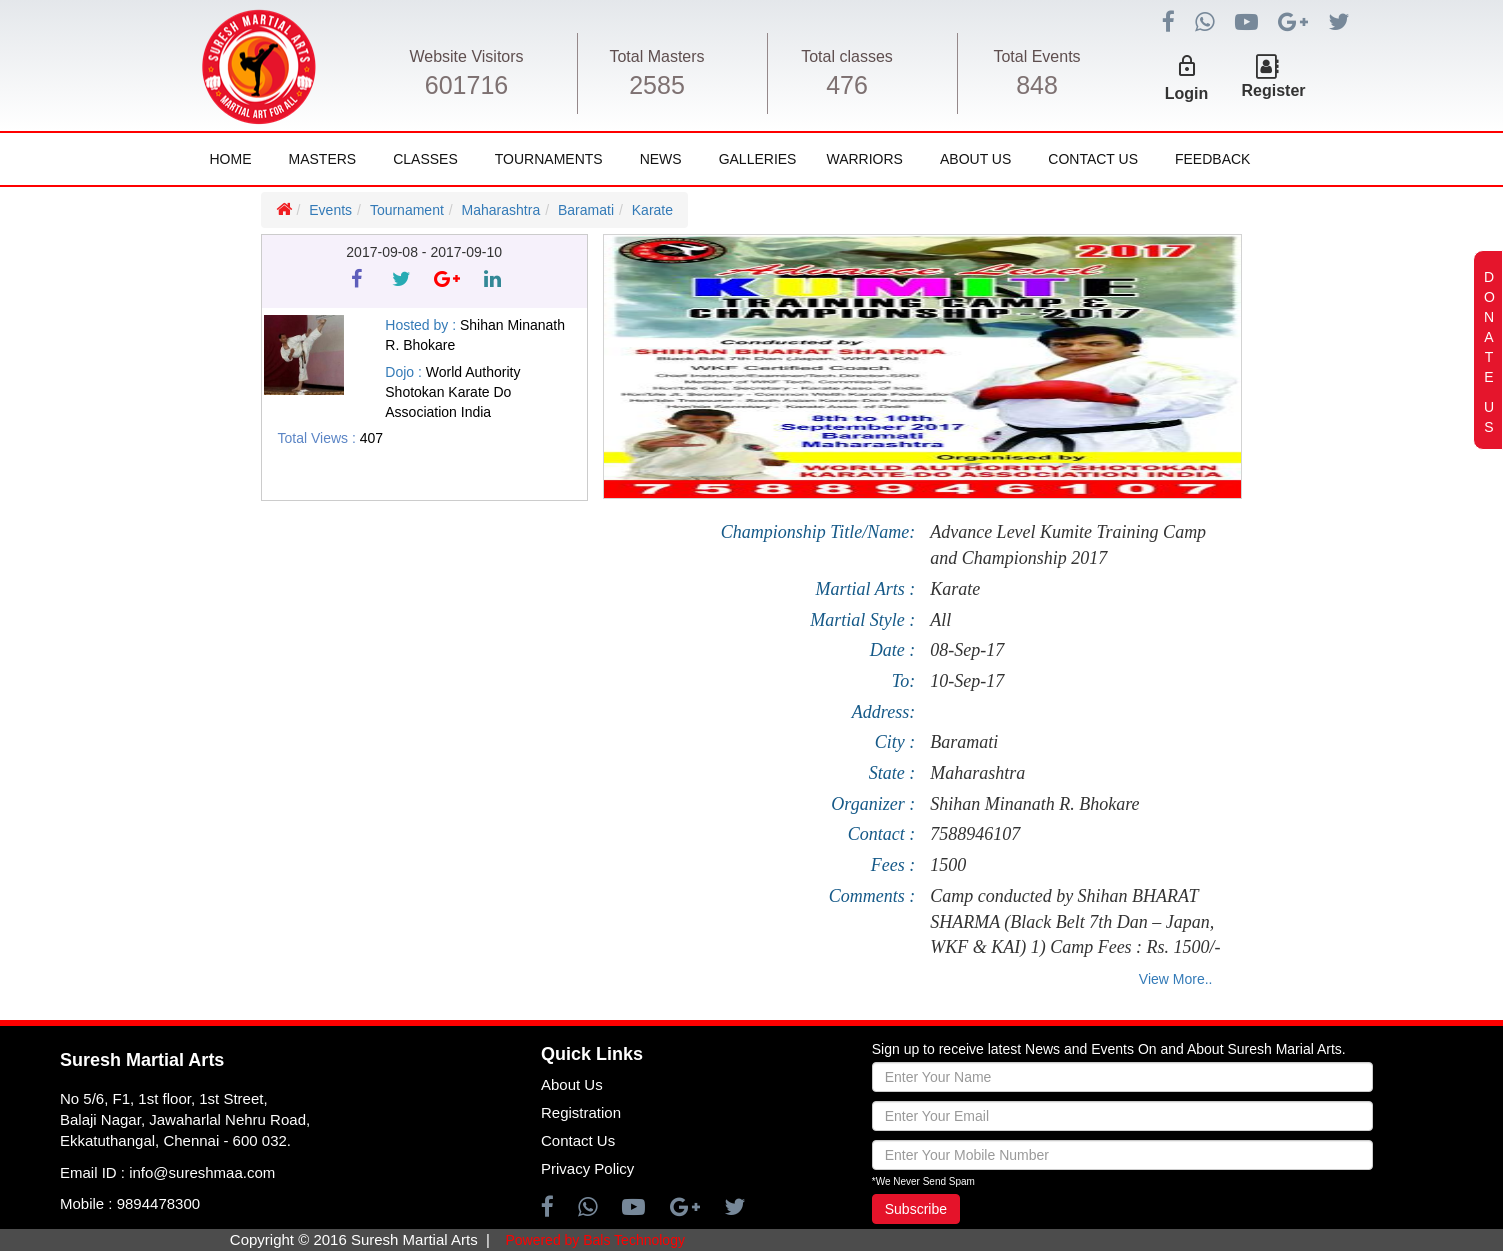 This screenshot has width=1503, height=1251. Describe the element at coordinates (892, 650) in the screenshot. I see `Date :` at that location.